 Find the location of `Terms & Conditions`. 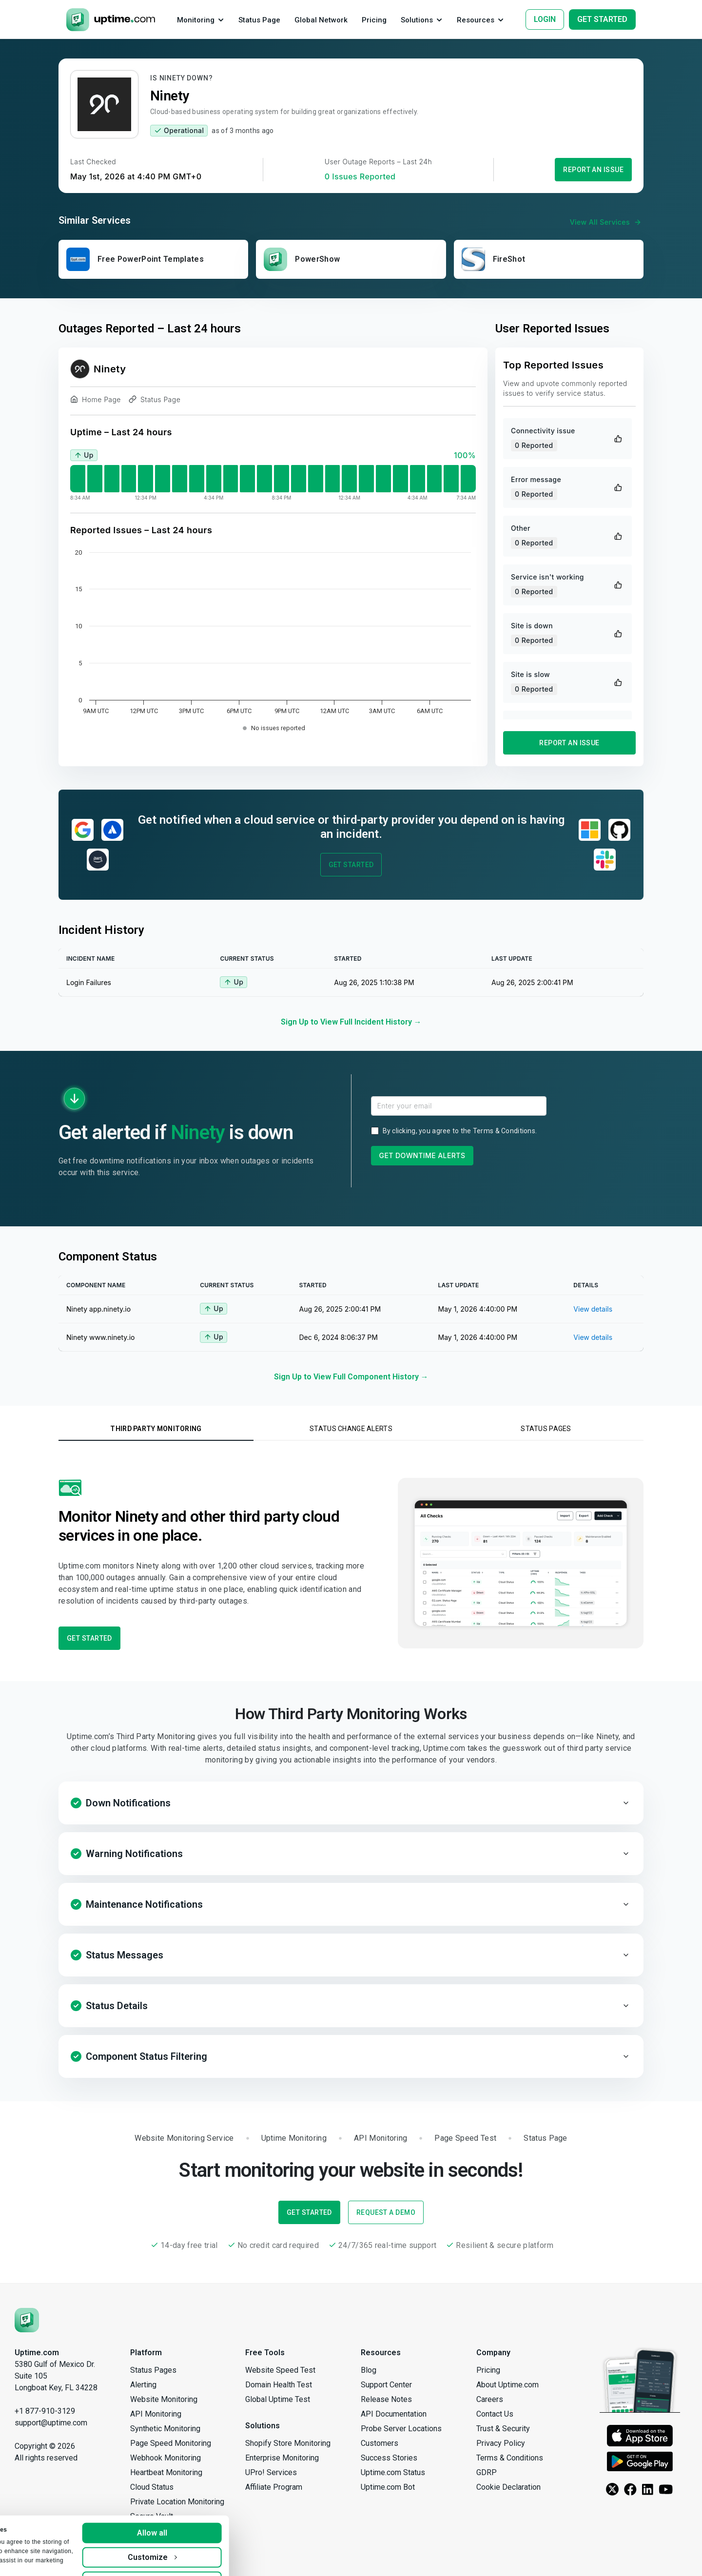

Terms & Conditions is located at coordinates (504, 1131).